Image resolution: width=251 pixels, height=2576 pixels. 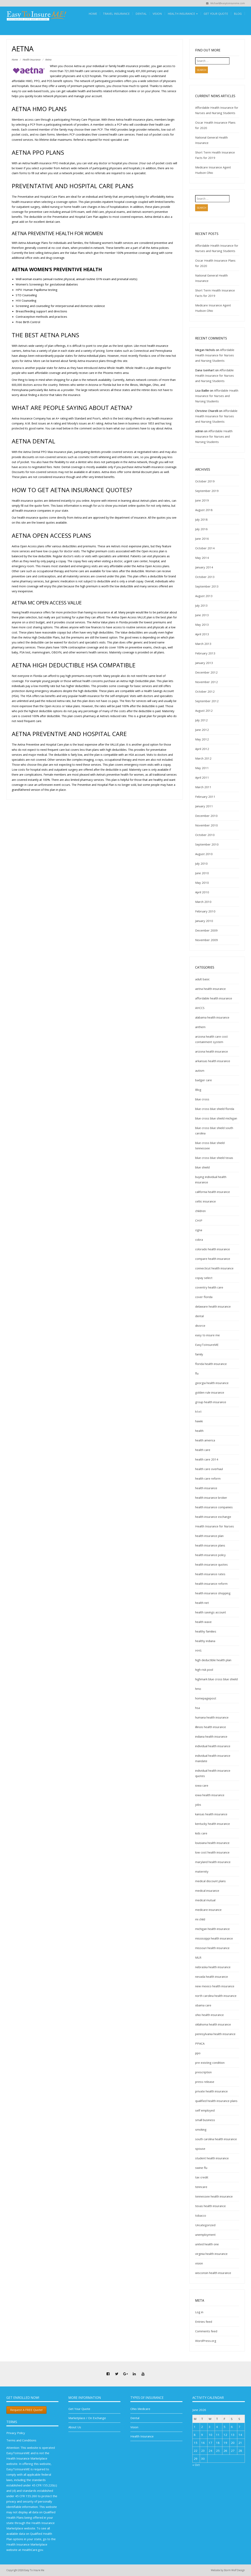 What do you see at coordinates (210, 2206) in the screenshot?
I see `texas health insurance` at bounding box center [210, 2206].